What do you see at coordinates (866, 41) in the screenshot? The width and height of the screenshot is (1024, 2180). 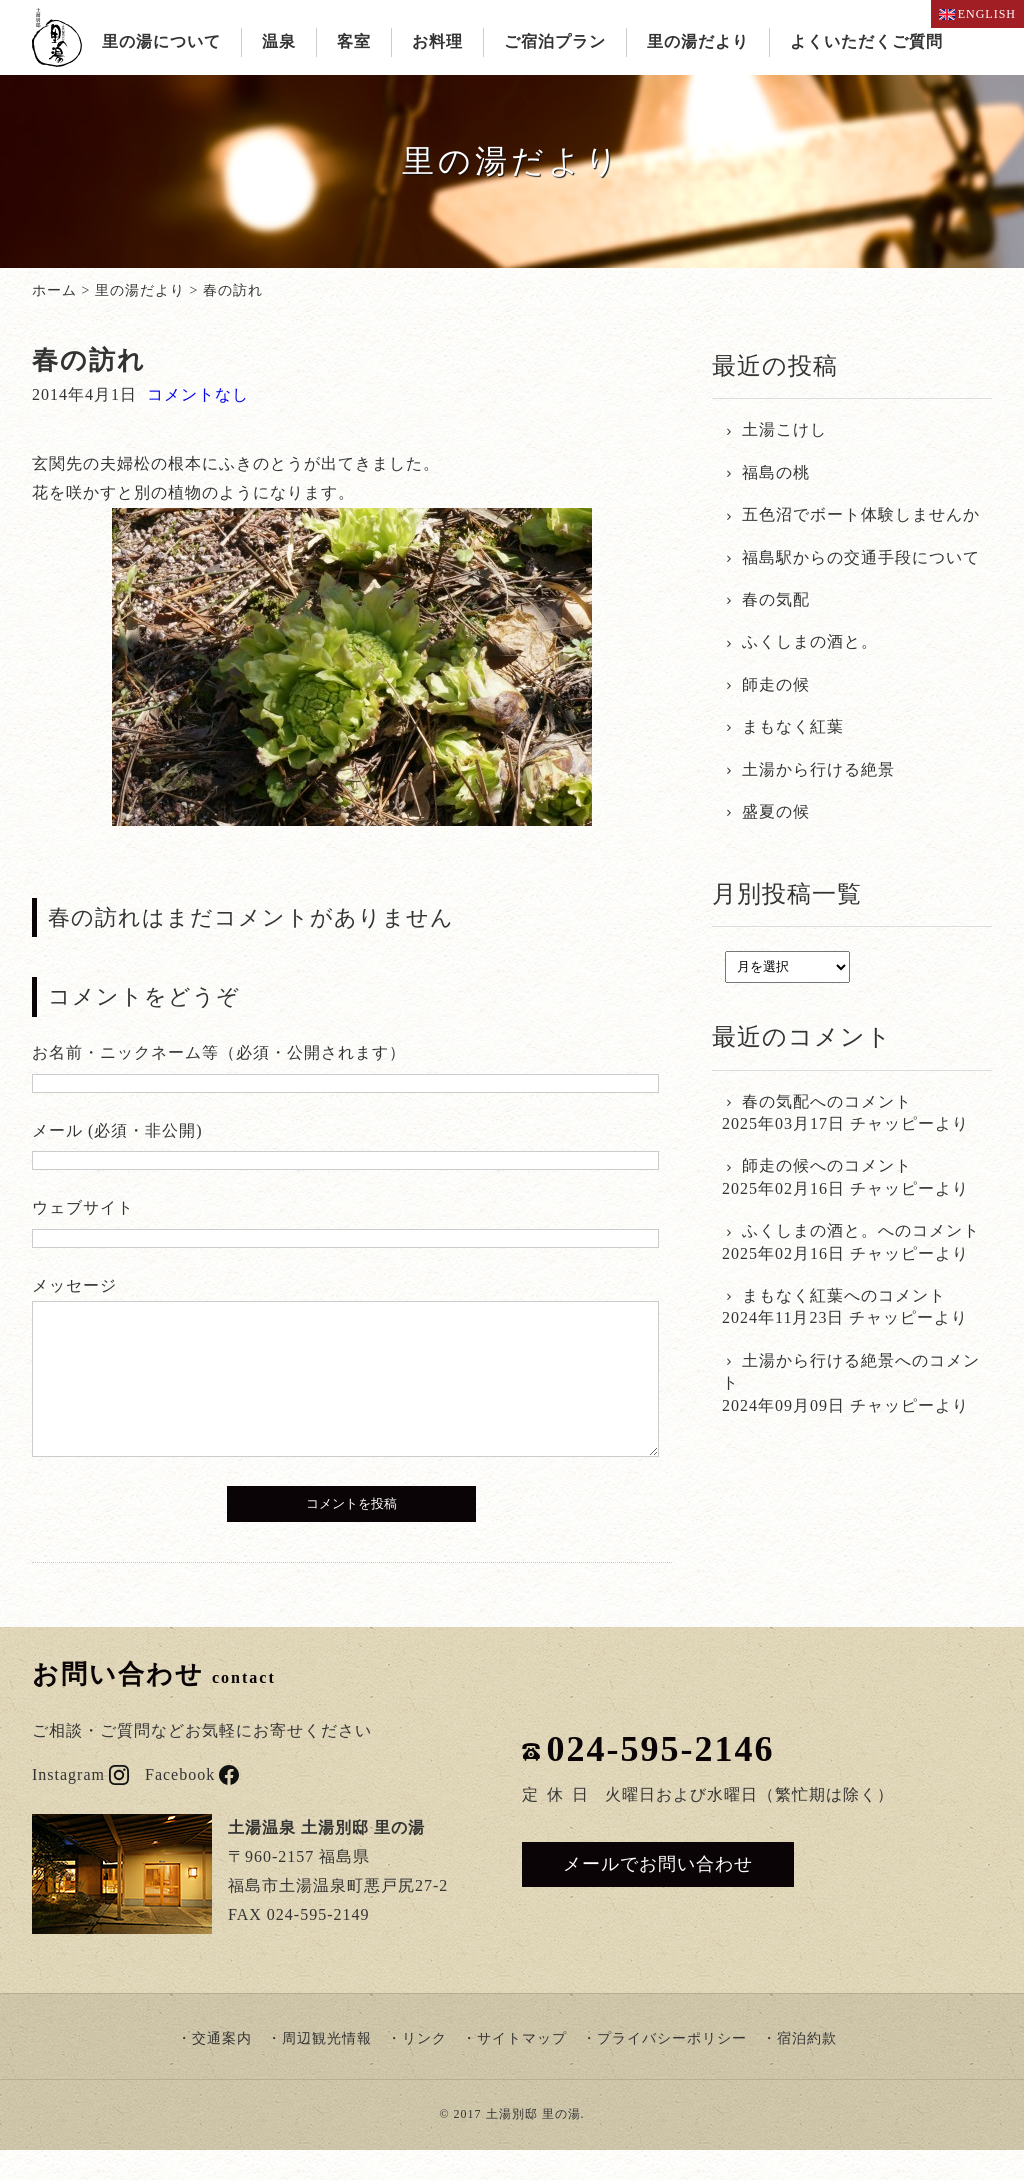 I see `よくいただくご質問` at bounding box center [866, 41].